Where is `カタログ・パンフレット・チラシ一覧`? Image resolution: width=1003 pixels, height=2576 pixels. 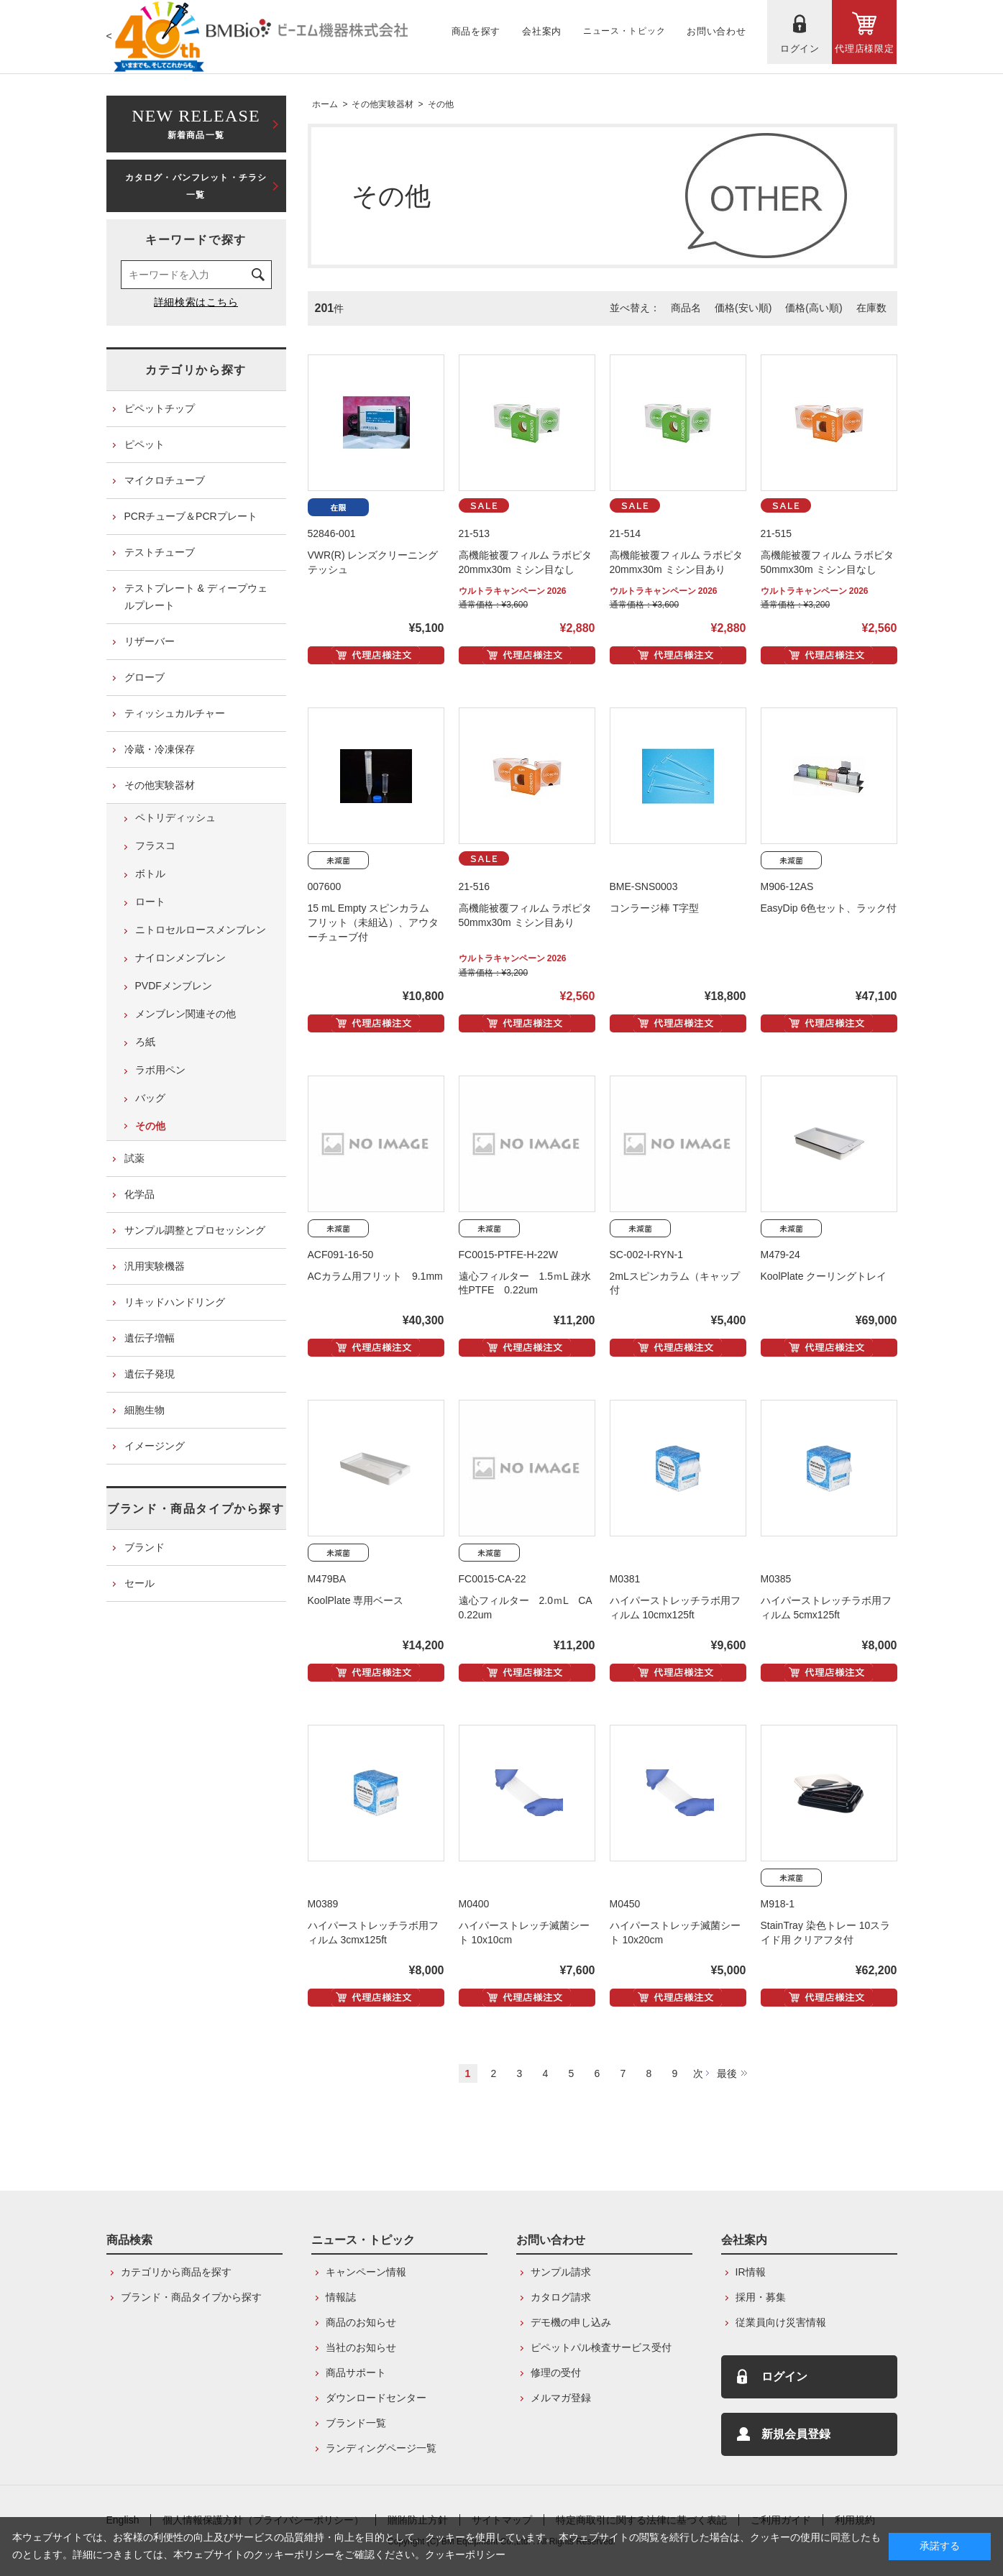 カタログ・パンフレット・チラシ一覧 is located at coordinates (196, 186).